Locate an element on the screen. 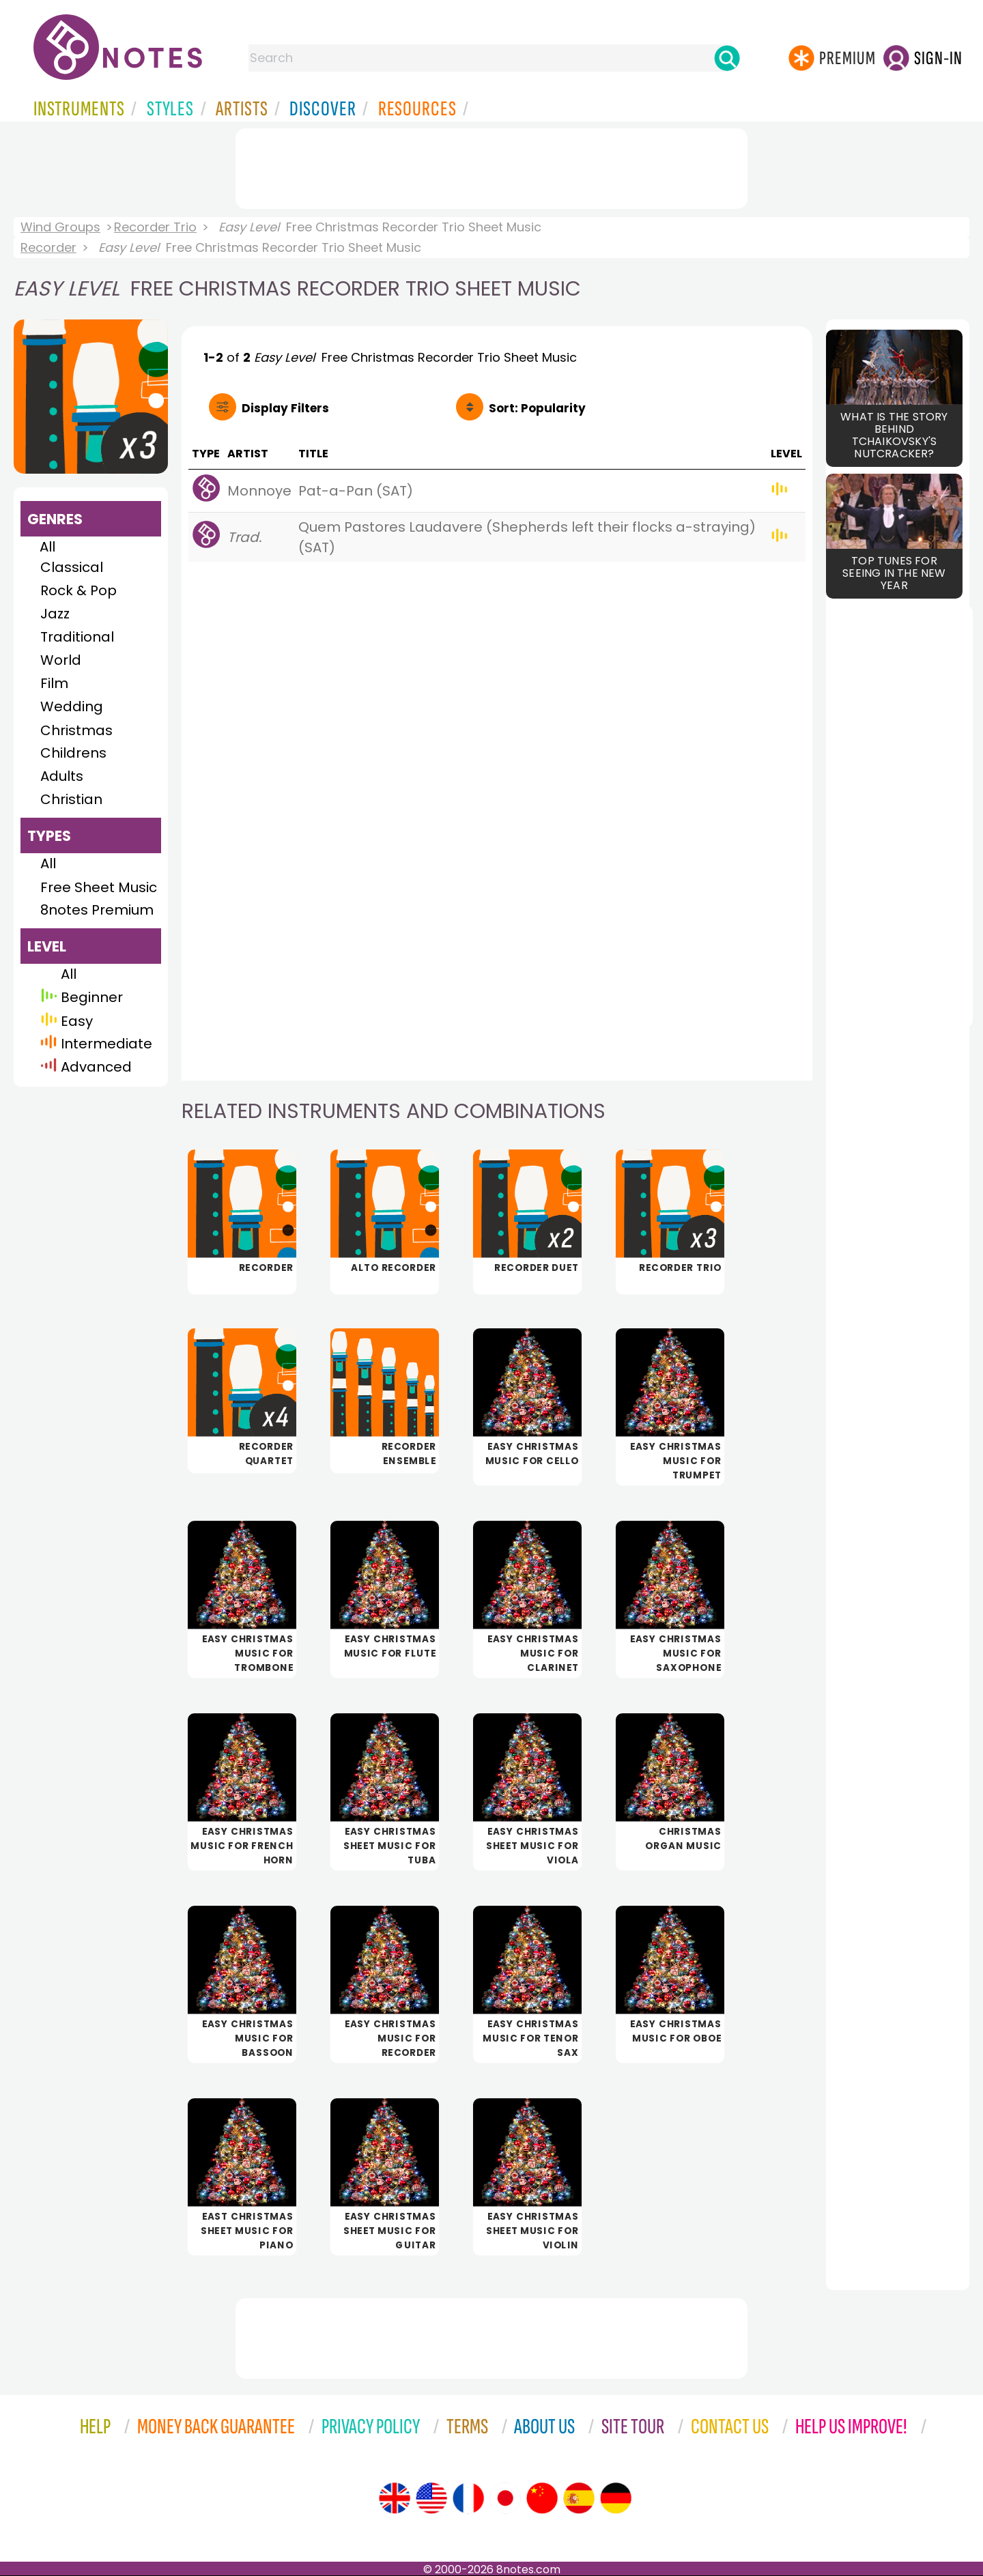 The height and width of the screenshot is (2576, 983). [Search] is located at coordinates (727, 58).